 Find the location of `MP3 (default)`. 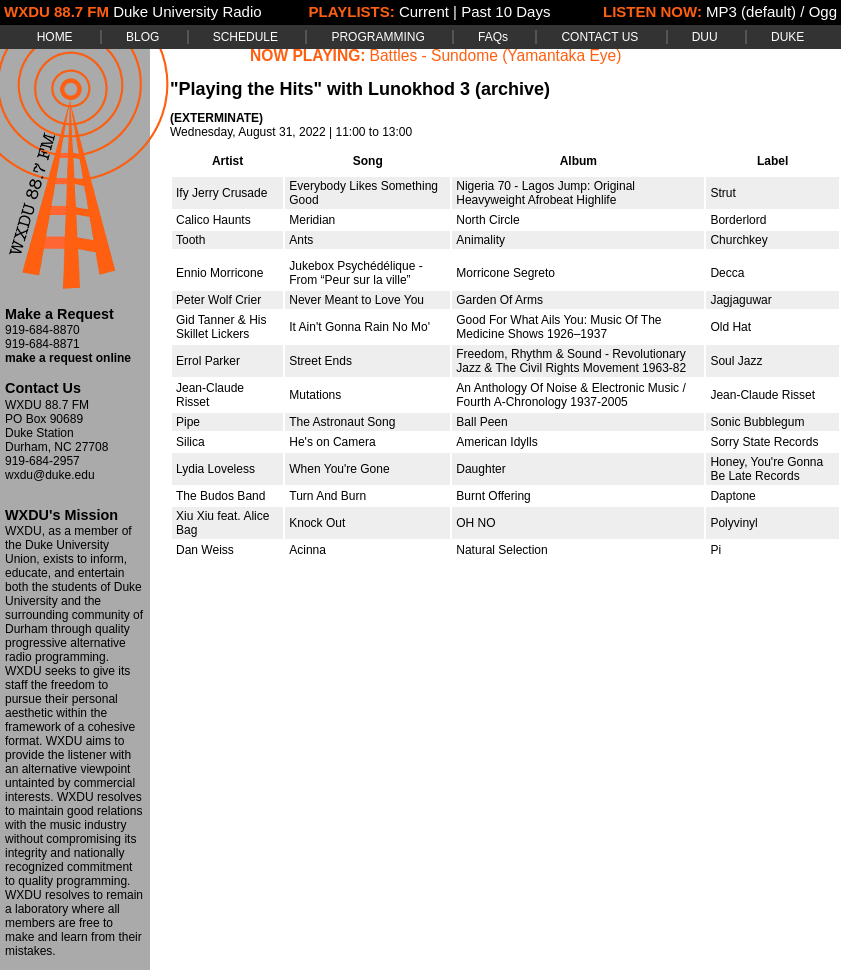

MP3 (default) is located at coordinates (751, 11).